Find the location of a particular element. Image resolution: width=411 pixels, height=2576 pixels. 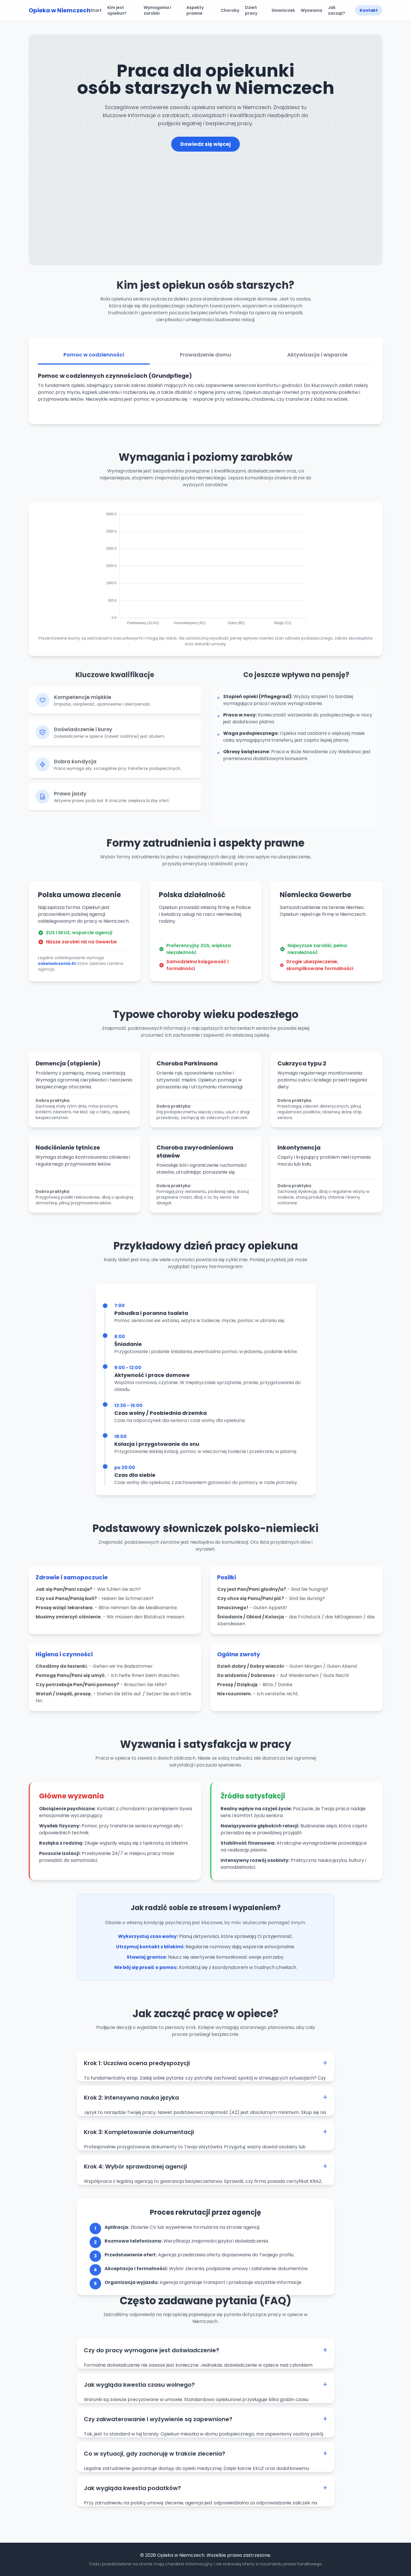

Pomoc w codzienności is located at coordinates (93, 360).